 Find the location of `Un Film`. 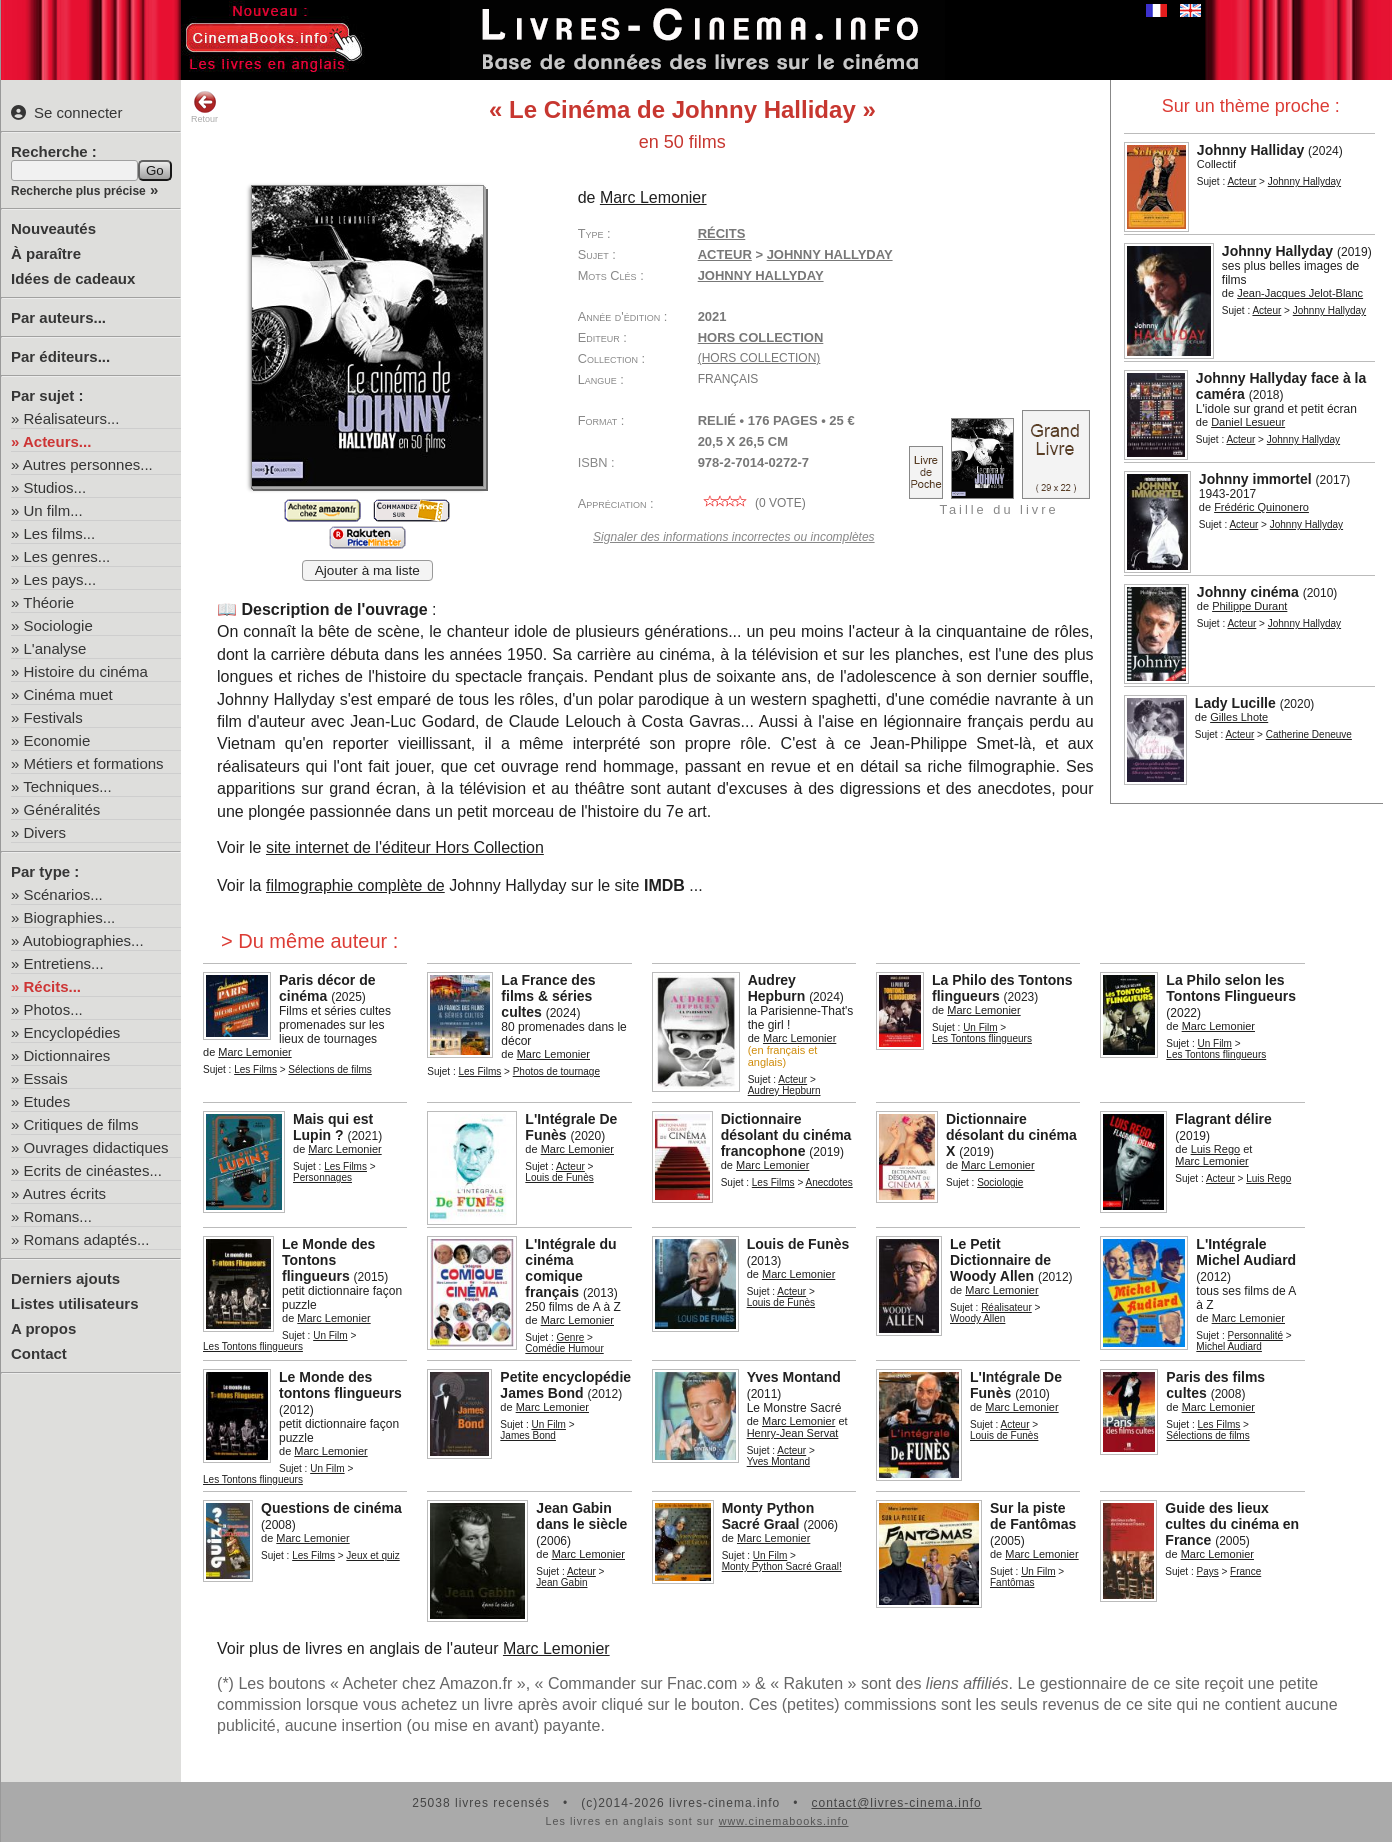

Un Film is located at coordinates (980, 1027).